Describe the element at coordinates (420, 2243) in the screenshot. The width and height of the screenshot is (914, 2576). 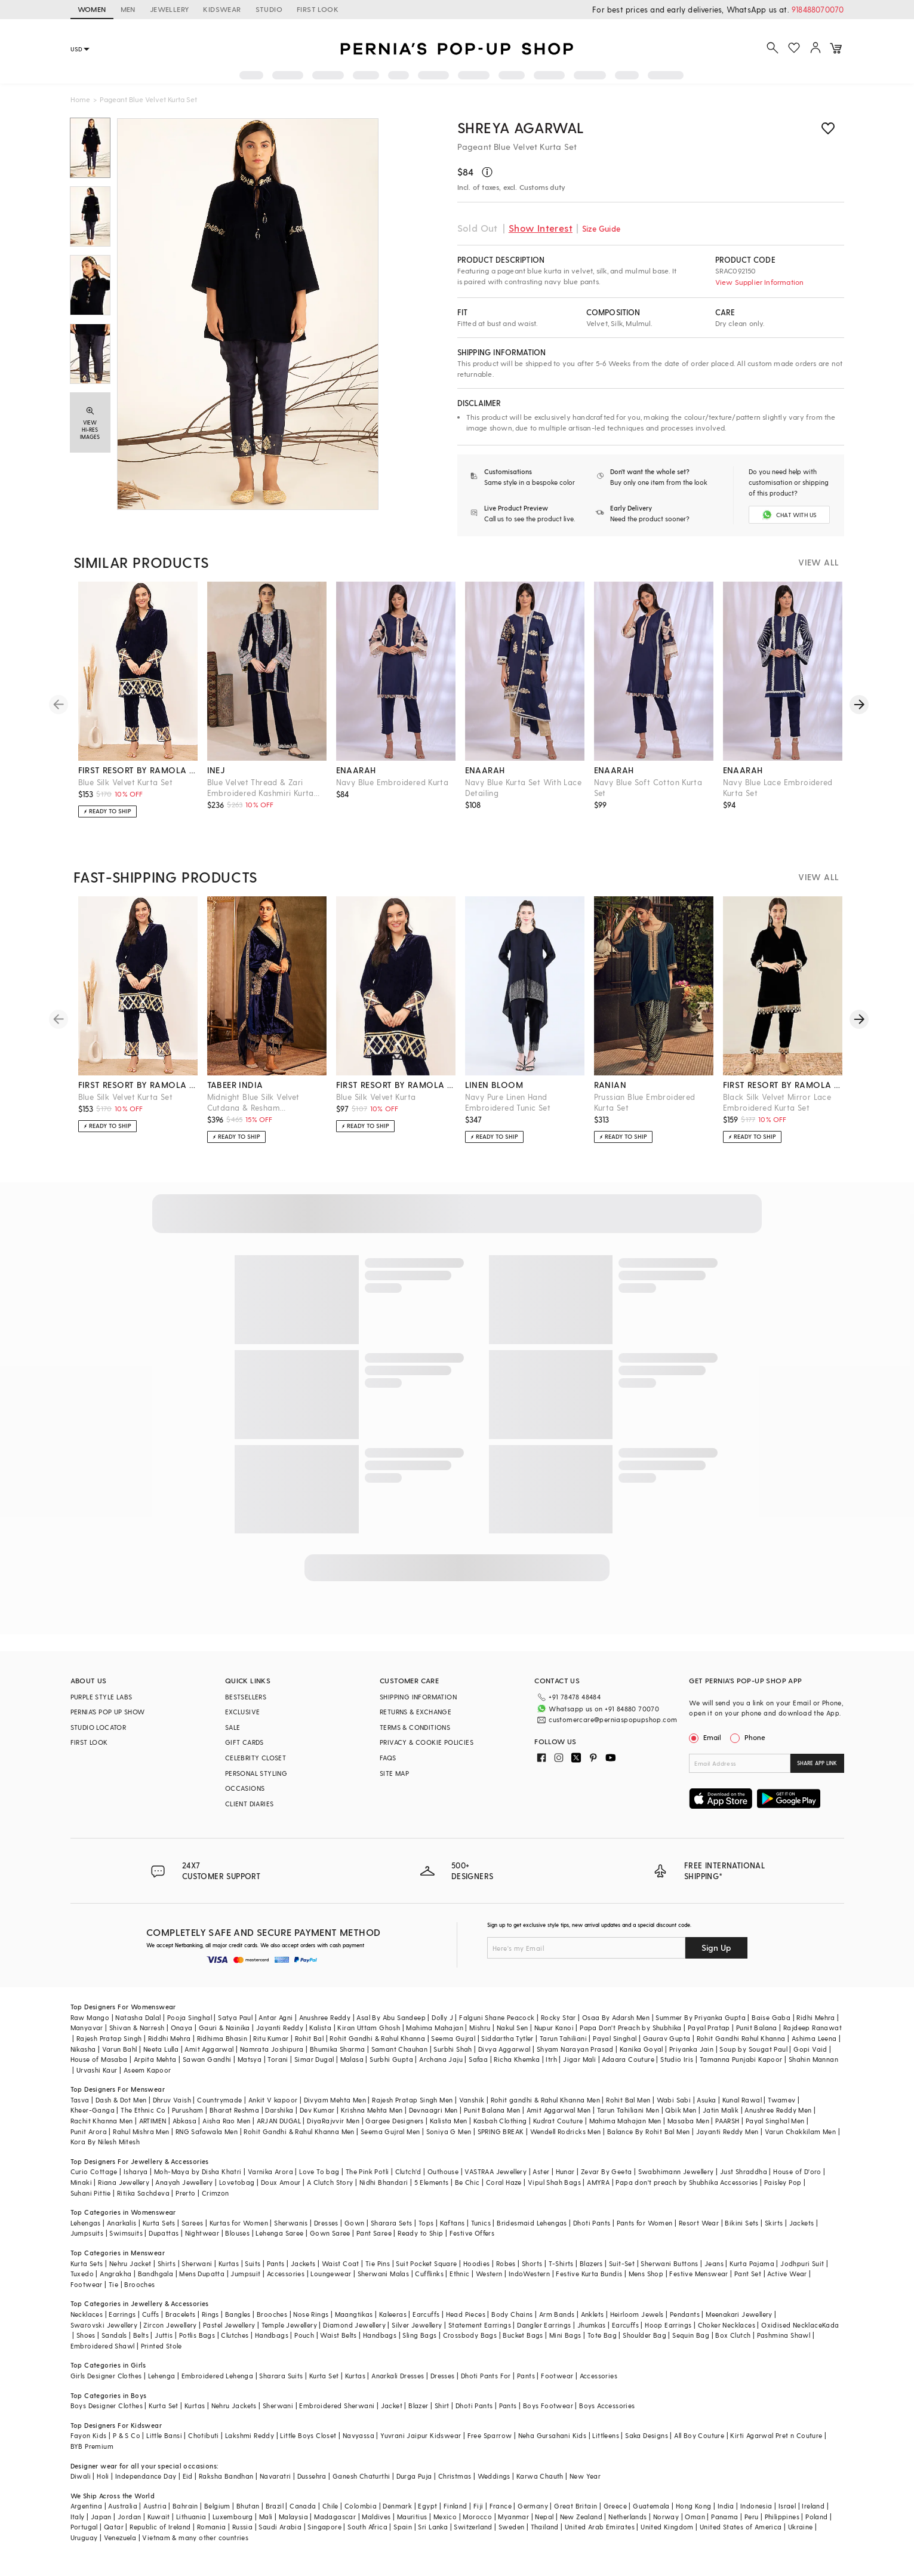
I see `Ready to Ship` at that location.